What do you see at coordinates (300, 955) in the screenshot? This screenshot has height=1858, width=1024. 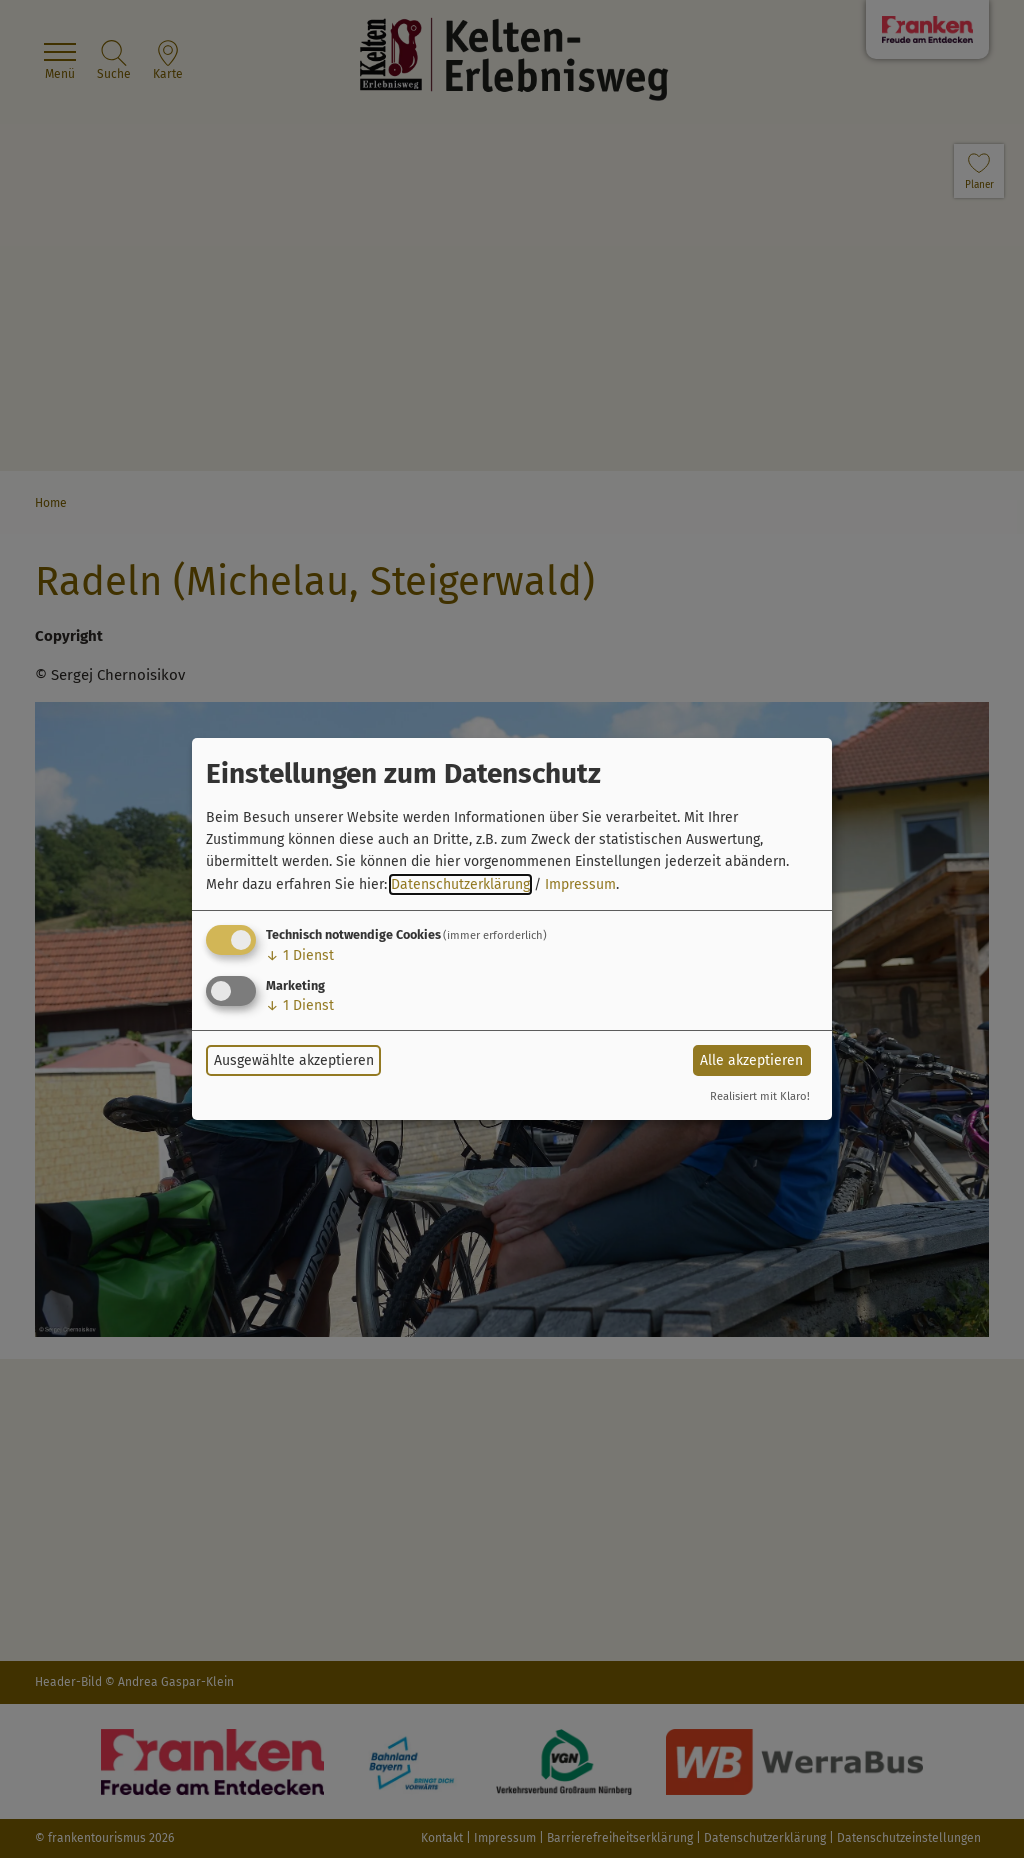 I see `1 Dienst` at bounding box center [300, 955].